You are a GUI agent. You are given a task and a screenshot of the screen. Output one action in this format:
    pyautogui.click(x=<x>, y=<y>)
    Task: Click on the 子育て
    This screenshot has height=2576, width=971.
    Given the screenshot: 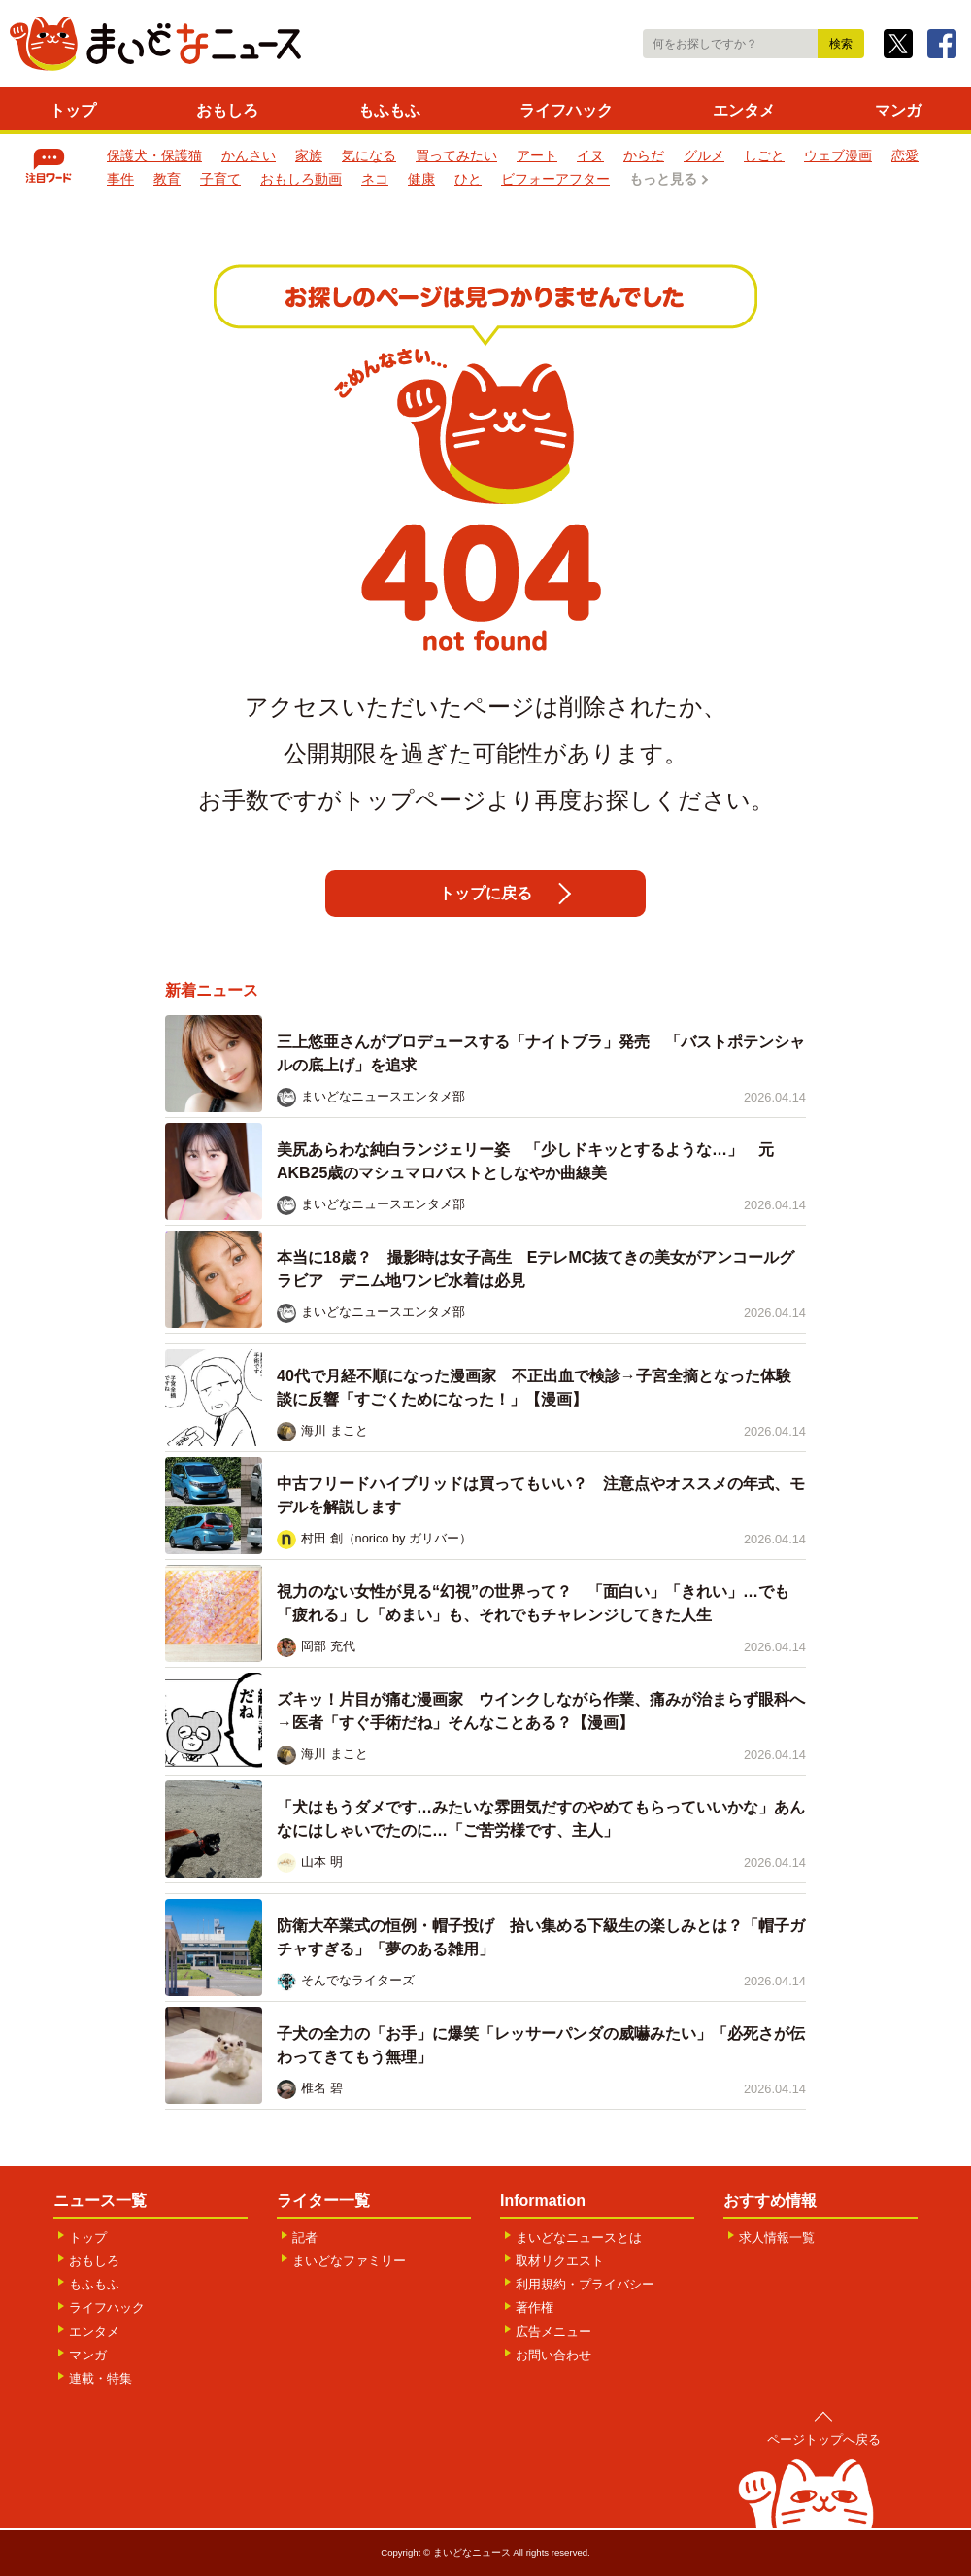 What is the action you would take?
    pyautogui.click(x=220, y=179)
    